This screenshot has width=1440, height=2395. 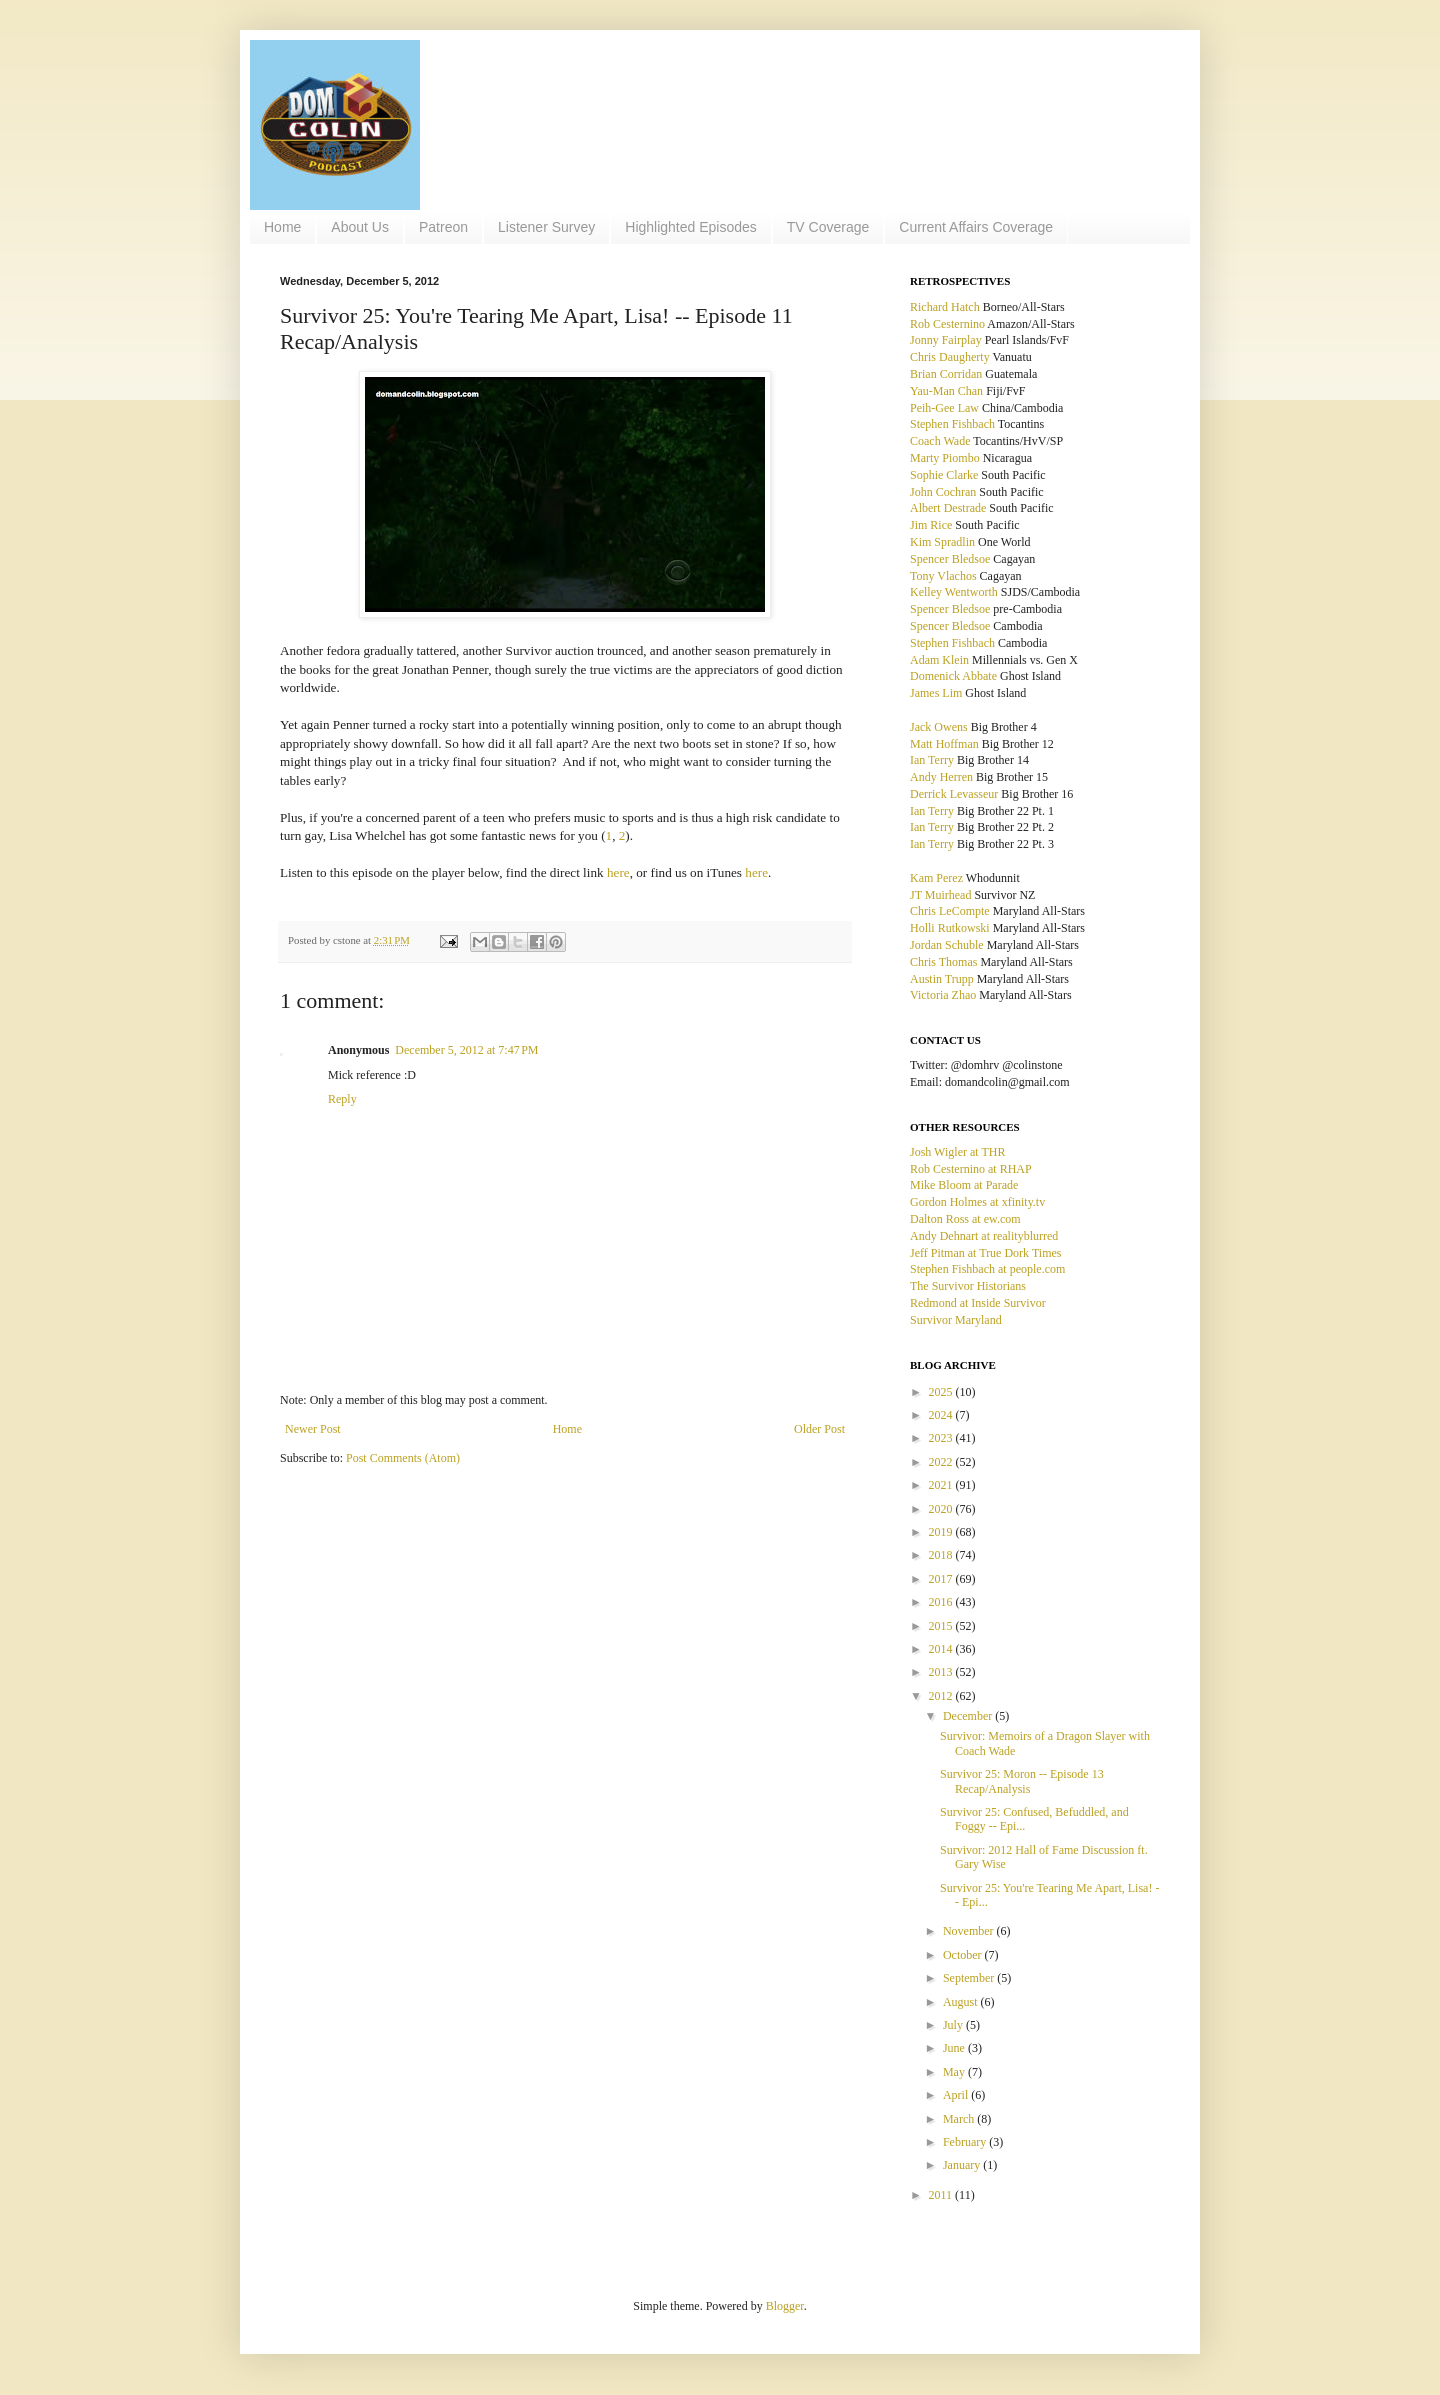 I want to click on Jack Owens, so click(x=939, y=727).